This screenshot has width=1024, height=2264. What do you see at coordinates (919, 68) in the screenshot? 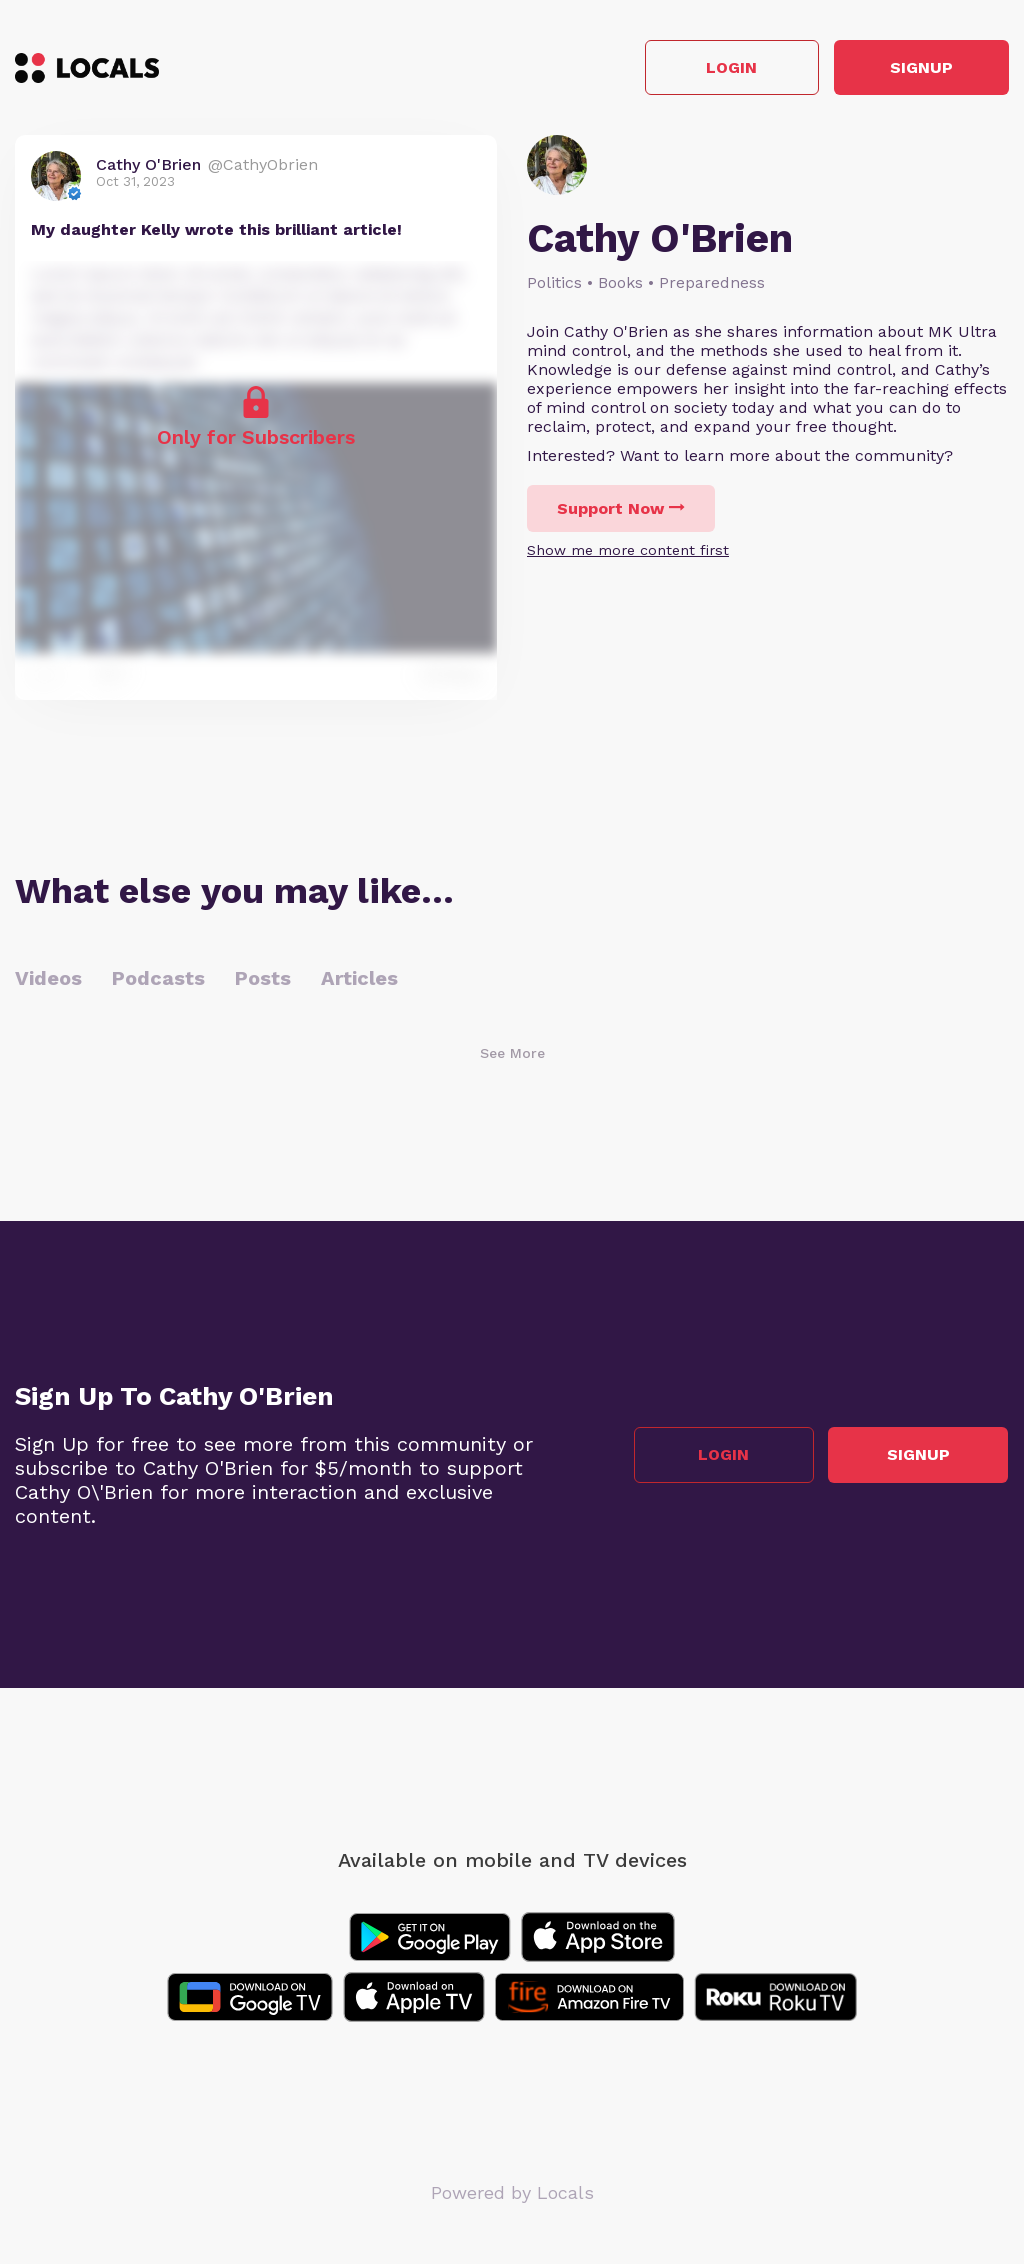
I see `Signup` at bounding box center [919, 68].